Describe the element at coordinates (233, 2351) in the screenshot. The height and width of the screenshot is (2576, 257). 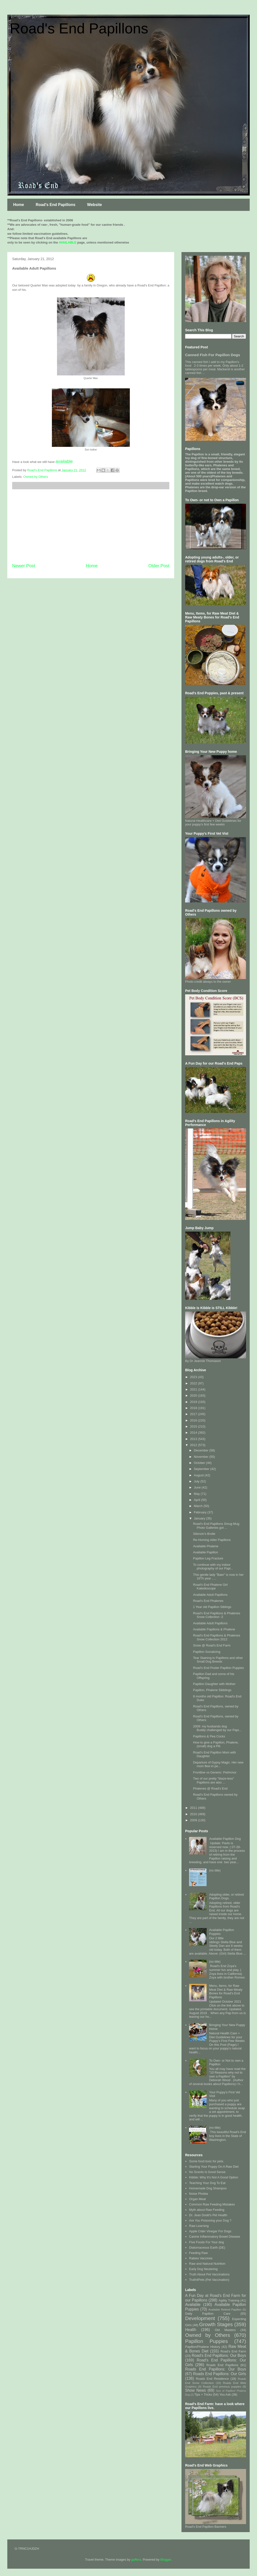
I see `Road's End Farm` at that location.